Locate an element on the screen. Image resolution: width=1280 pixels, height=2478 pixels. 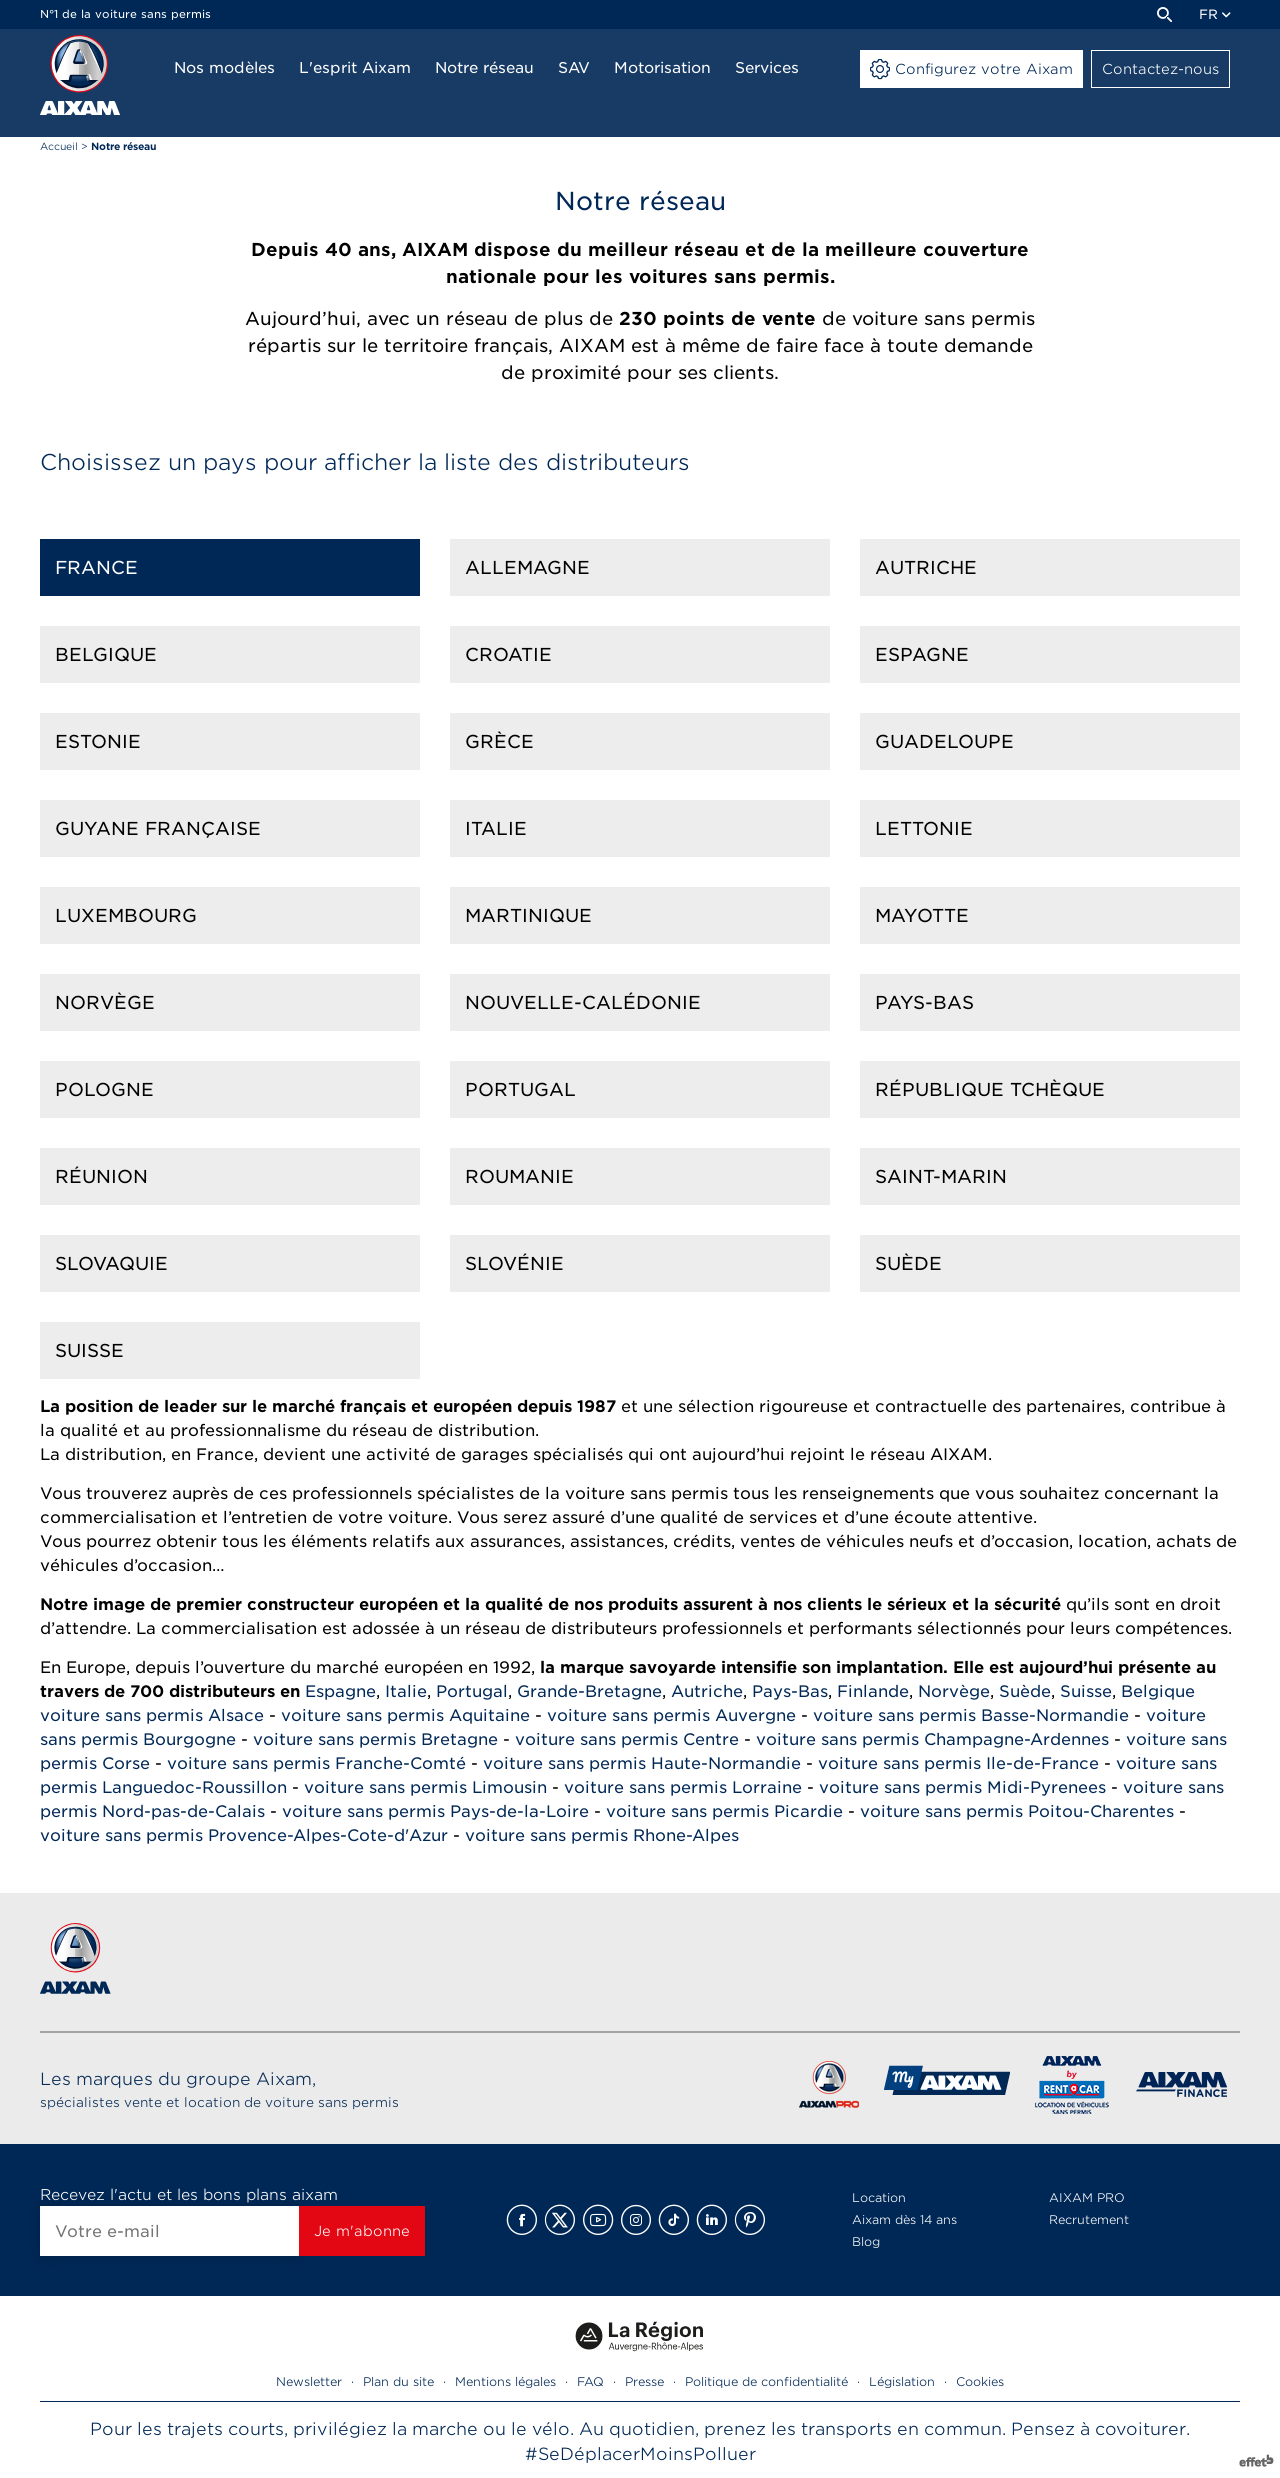
voiture sans permis Poitou-Charentes is located at coordinates (1017, 1811).